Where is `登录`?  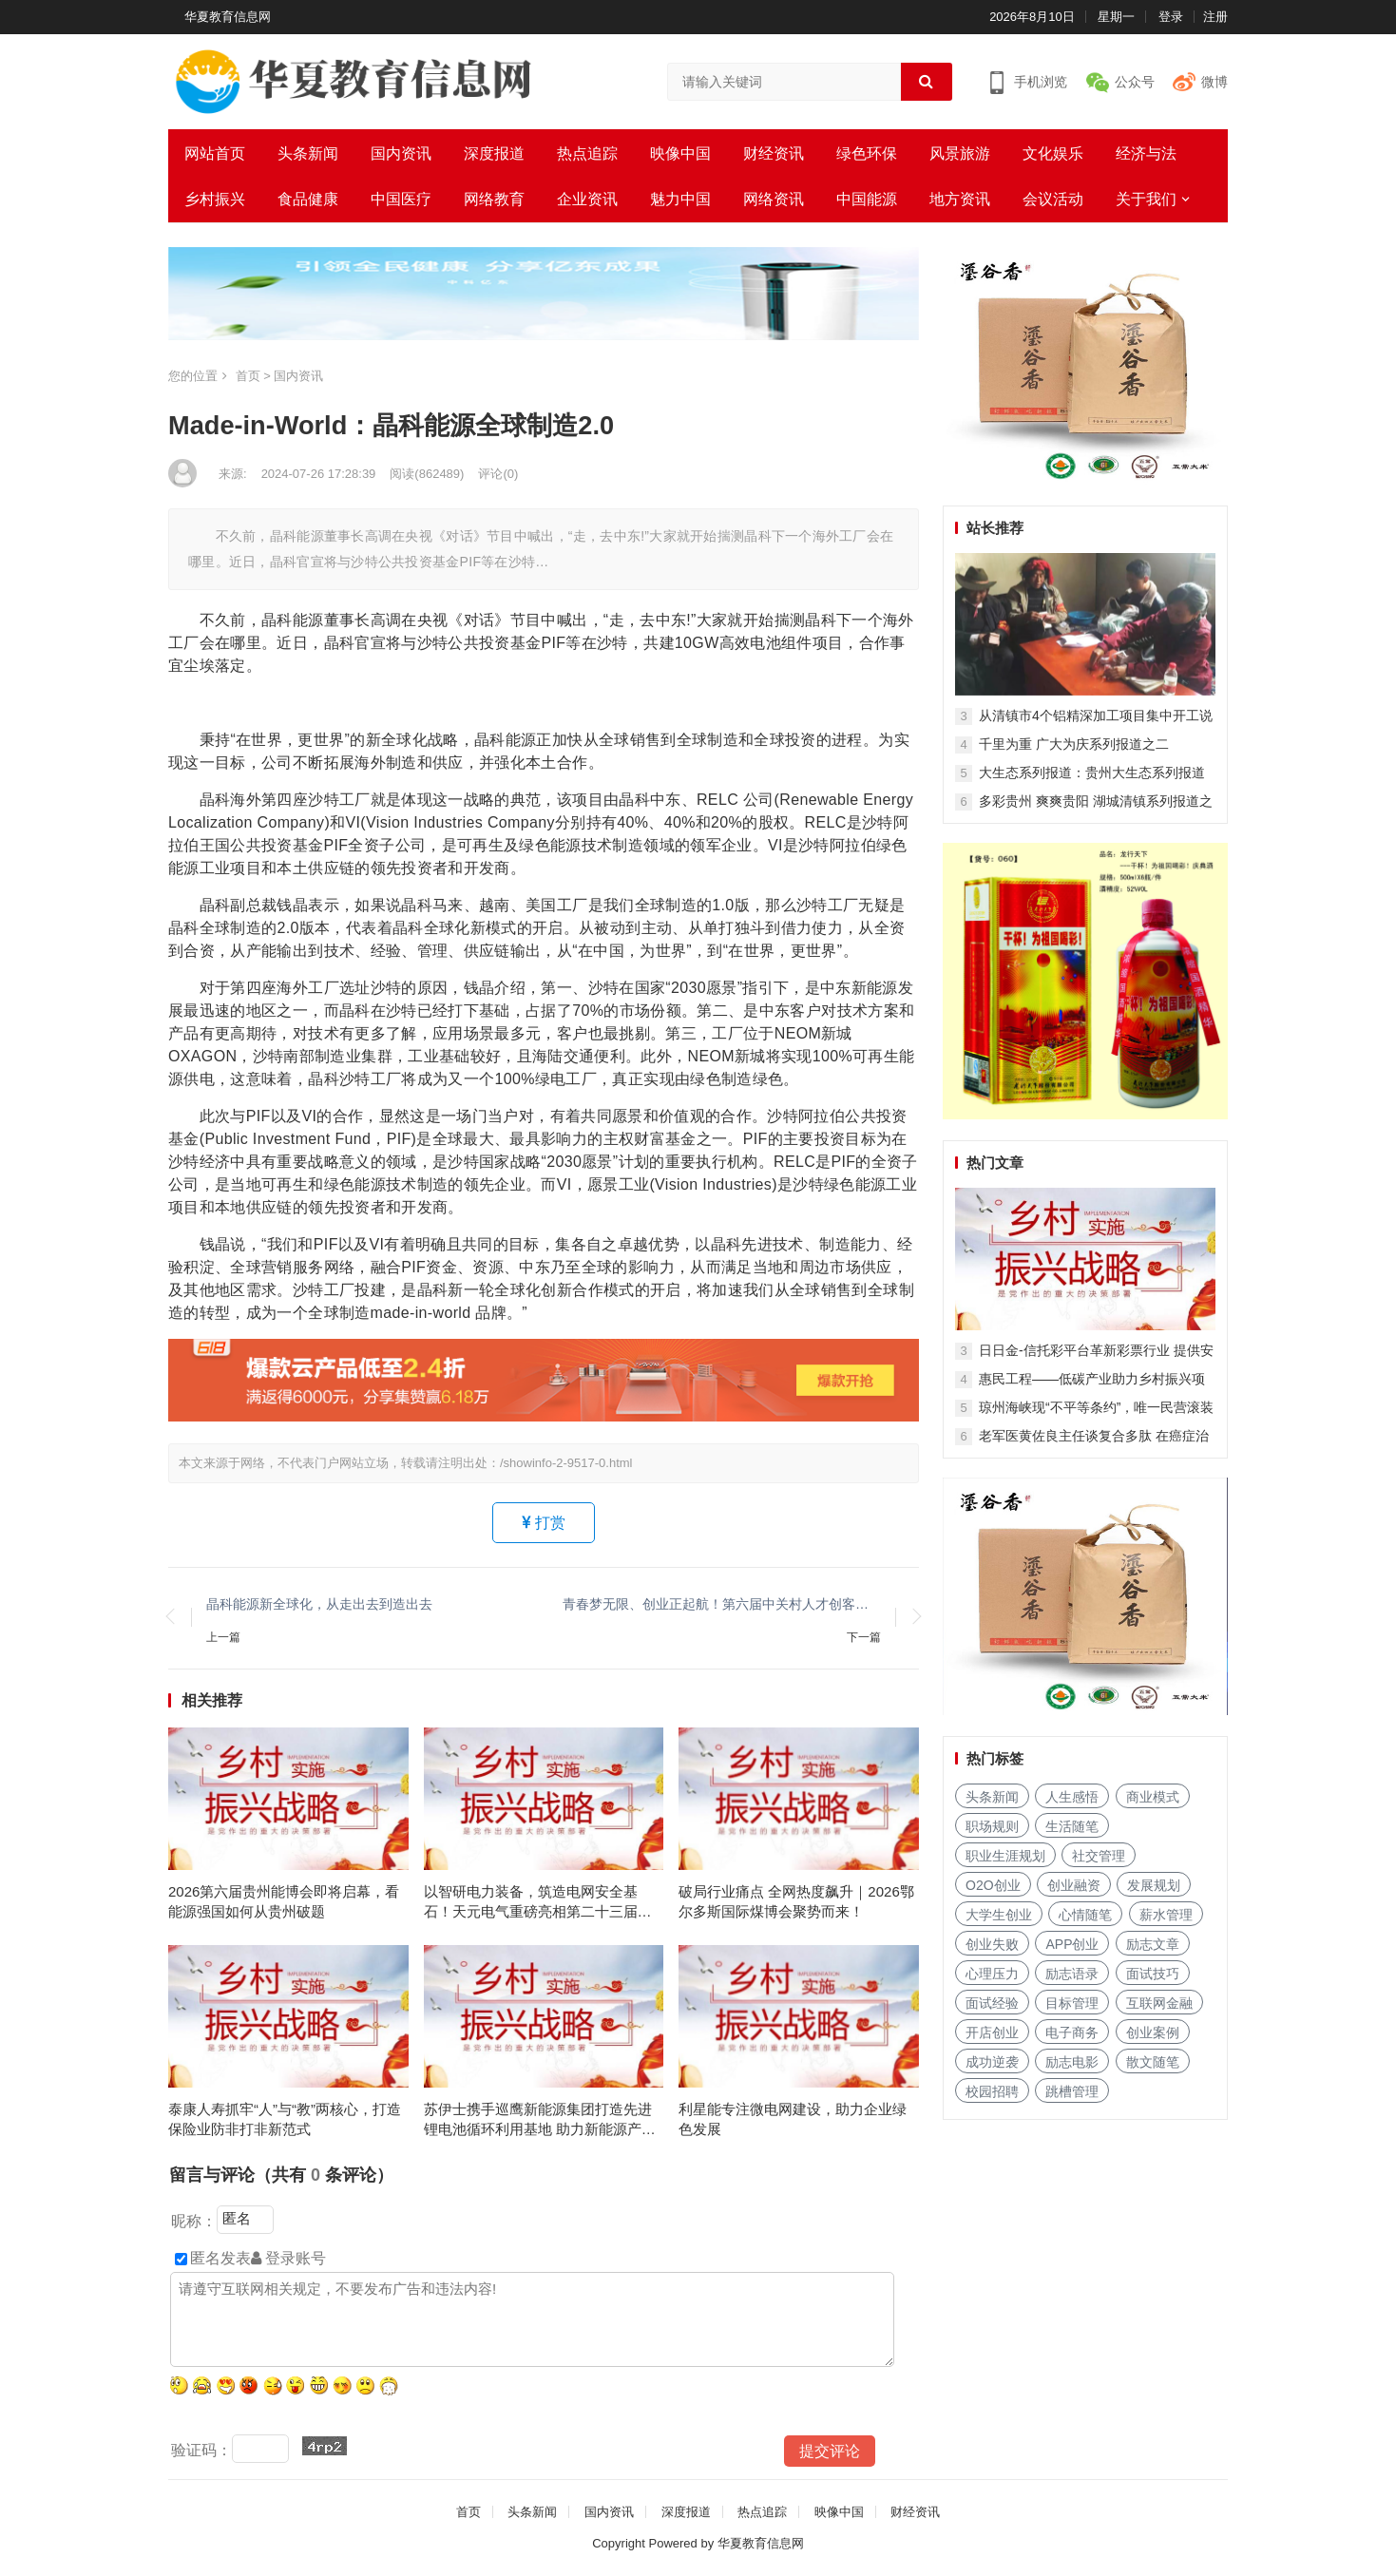
登录 is located at coordinates (1170, 17).